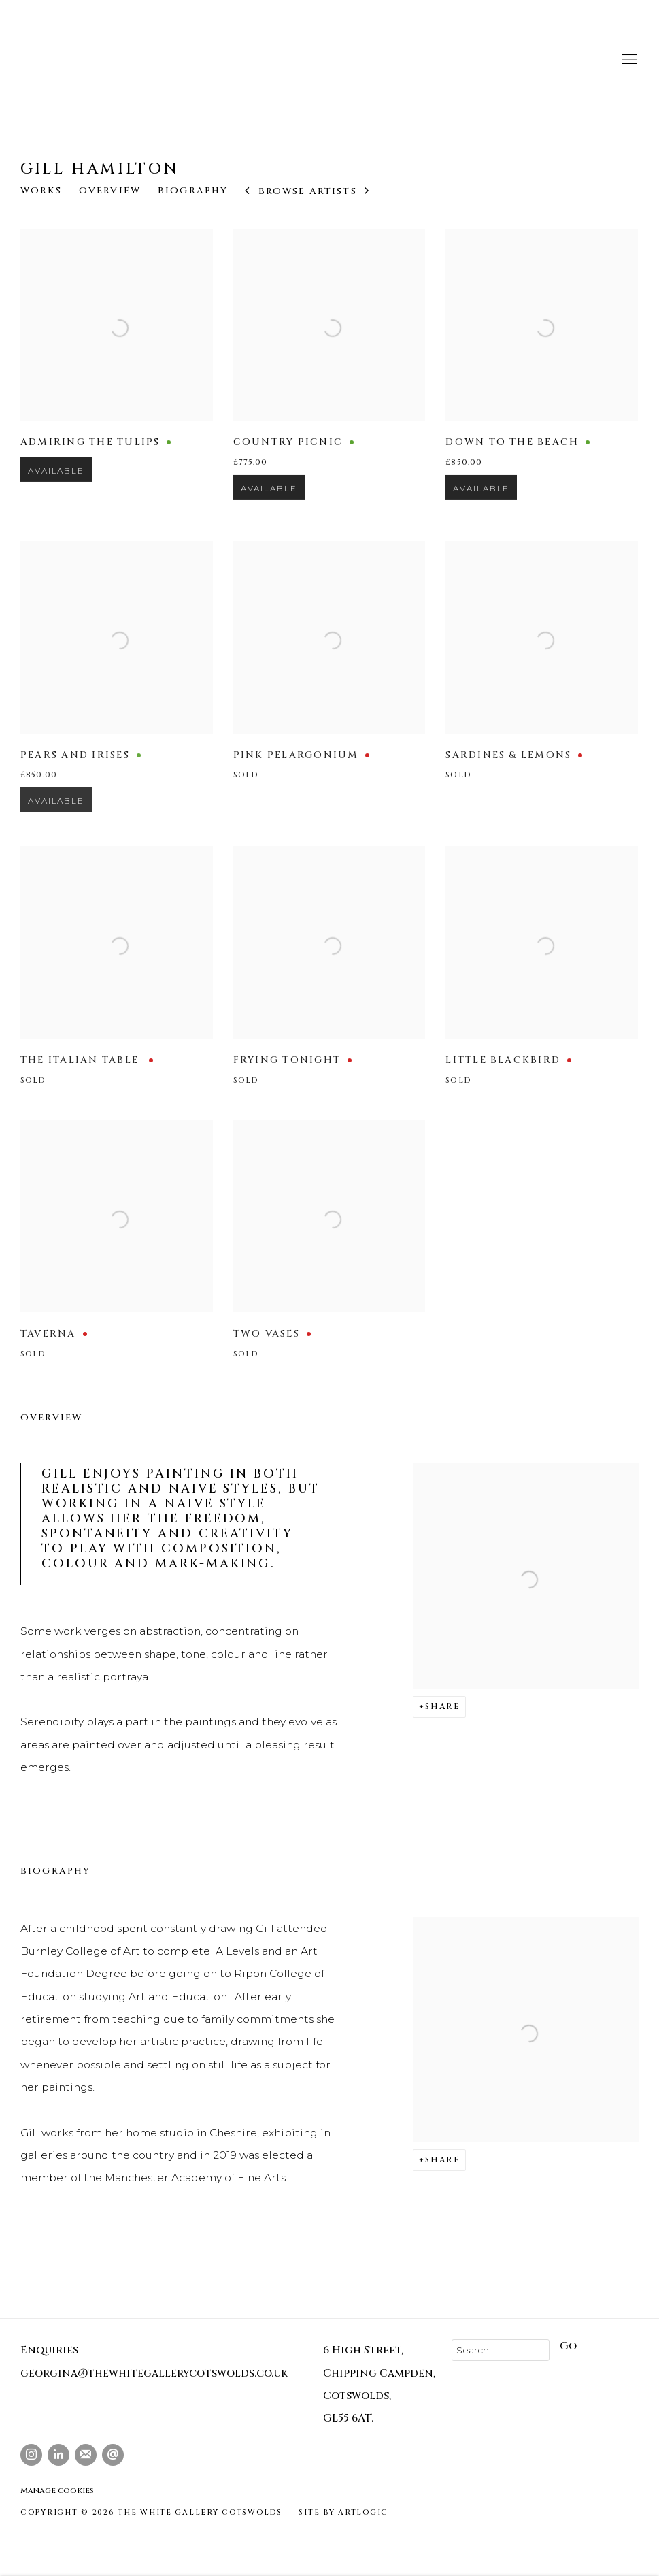  What do you see at coordinates (110, 190) in the screenshot?
I see `Overview [Link to Gill Hamilton Overview]` at bounding box center [110, 190].